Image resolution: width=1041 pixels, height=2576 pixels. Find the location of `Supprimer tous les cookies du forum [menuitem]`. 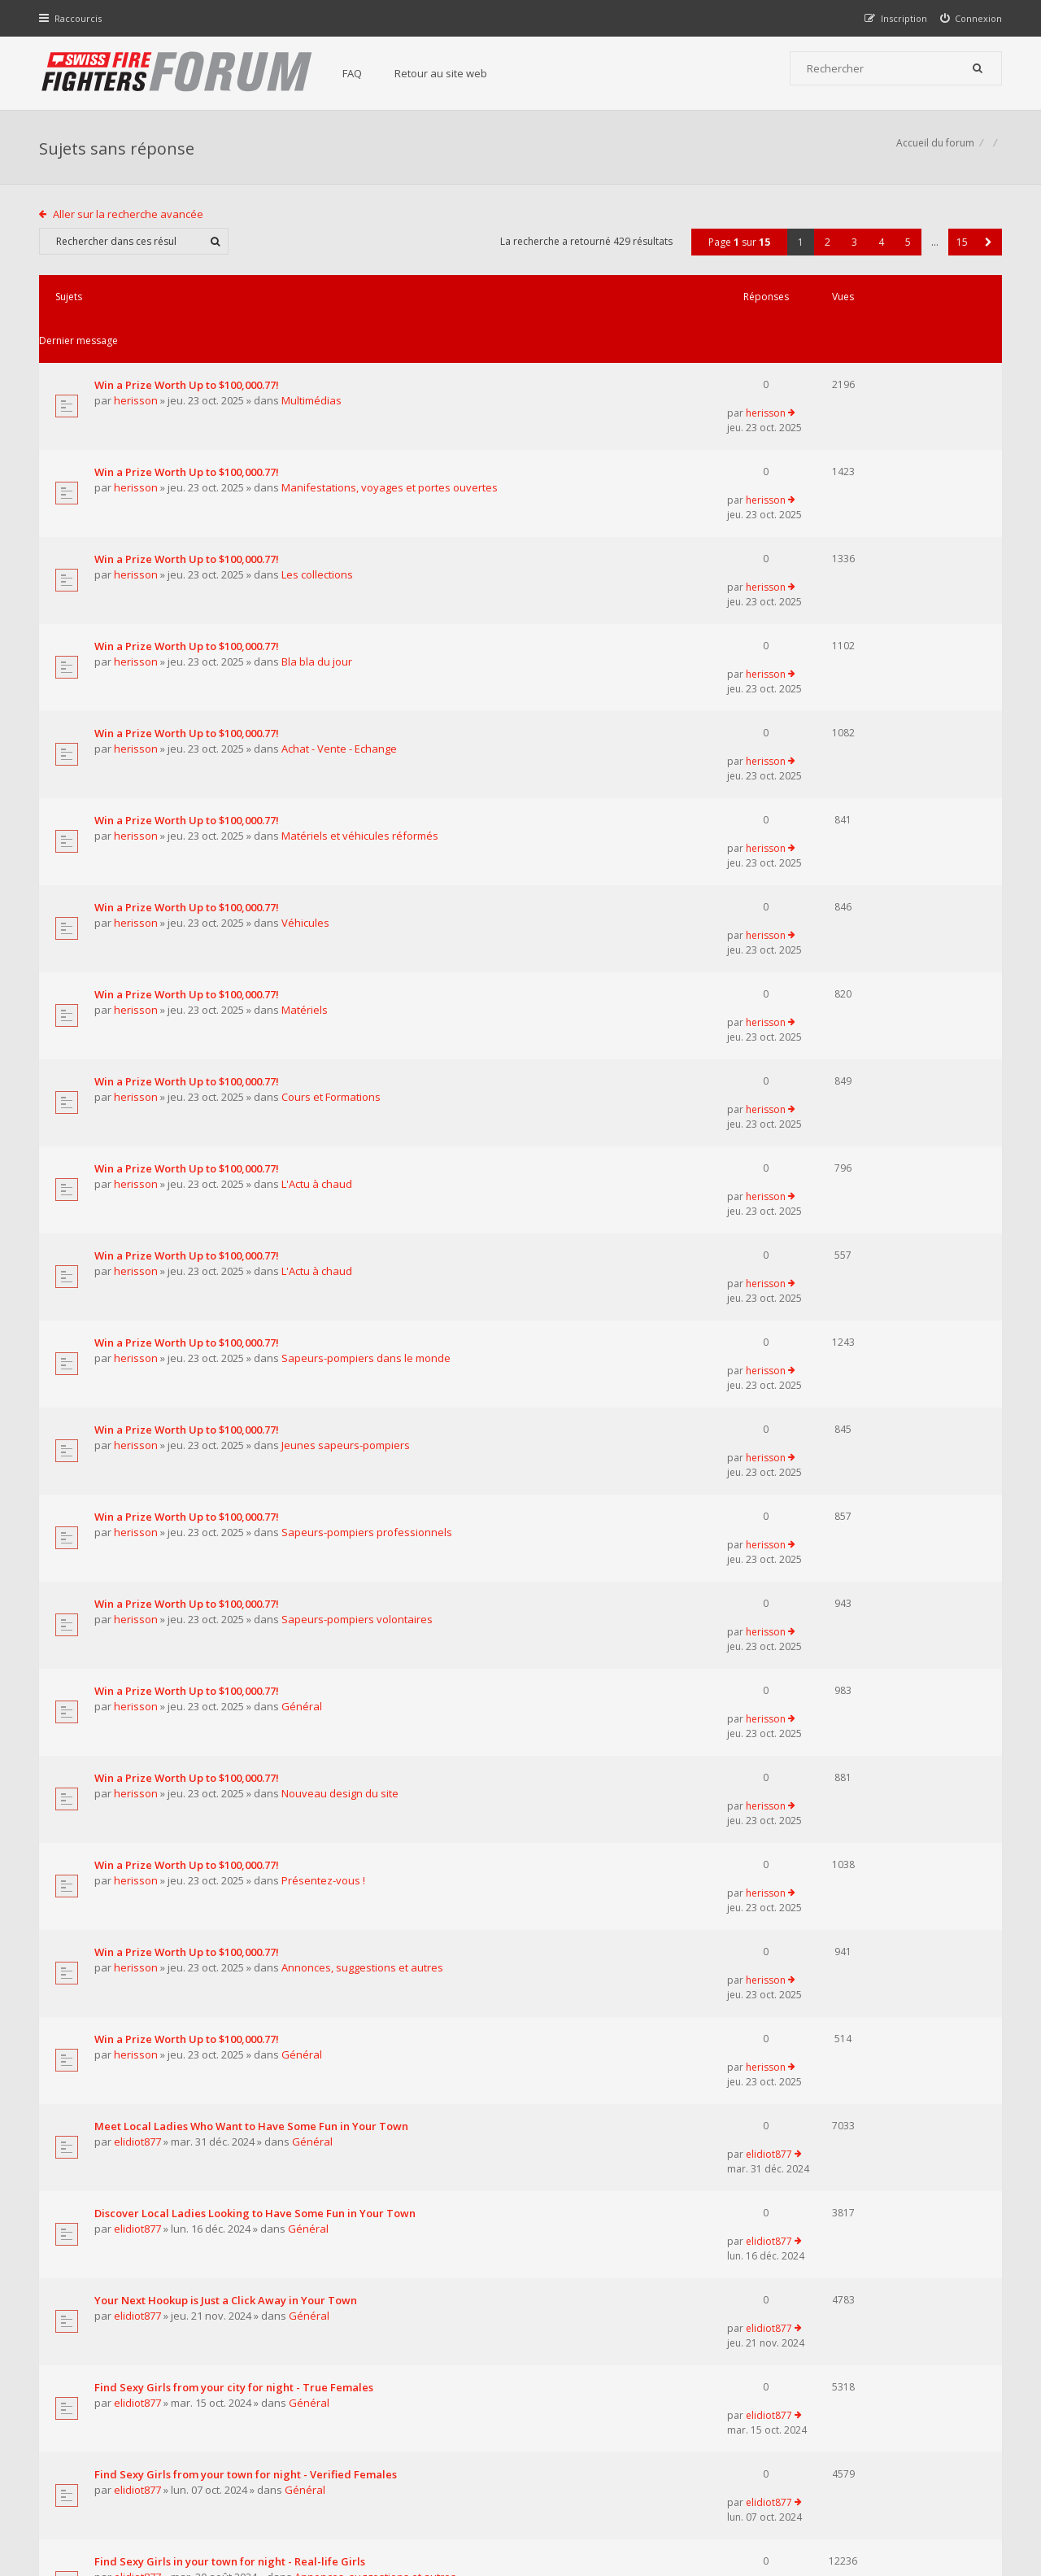

Supprimer tous les cookies du forum [menuitem] is located at coordinates (915, 2493).